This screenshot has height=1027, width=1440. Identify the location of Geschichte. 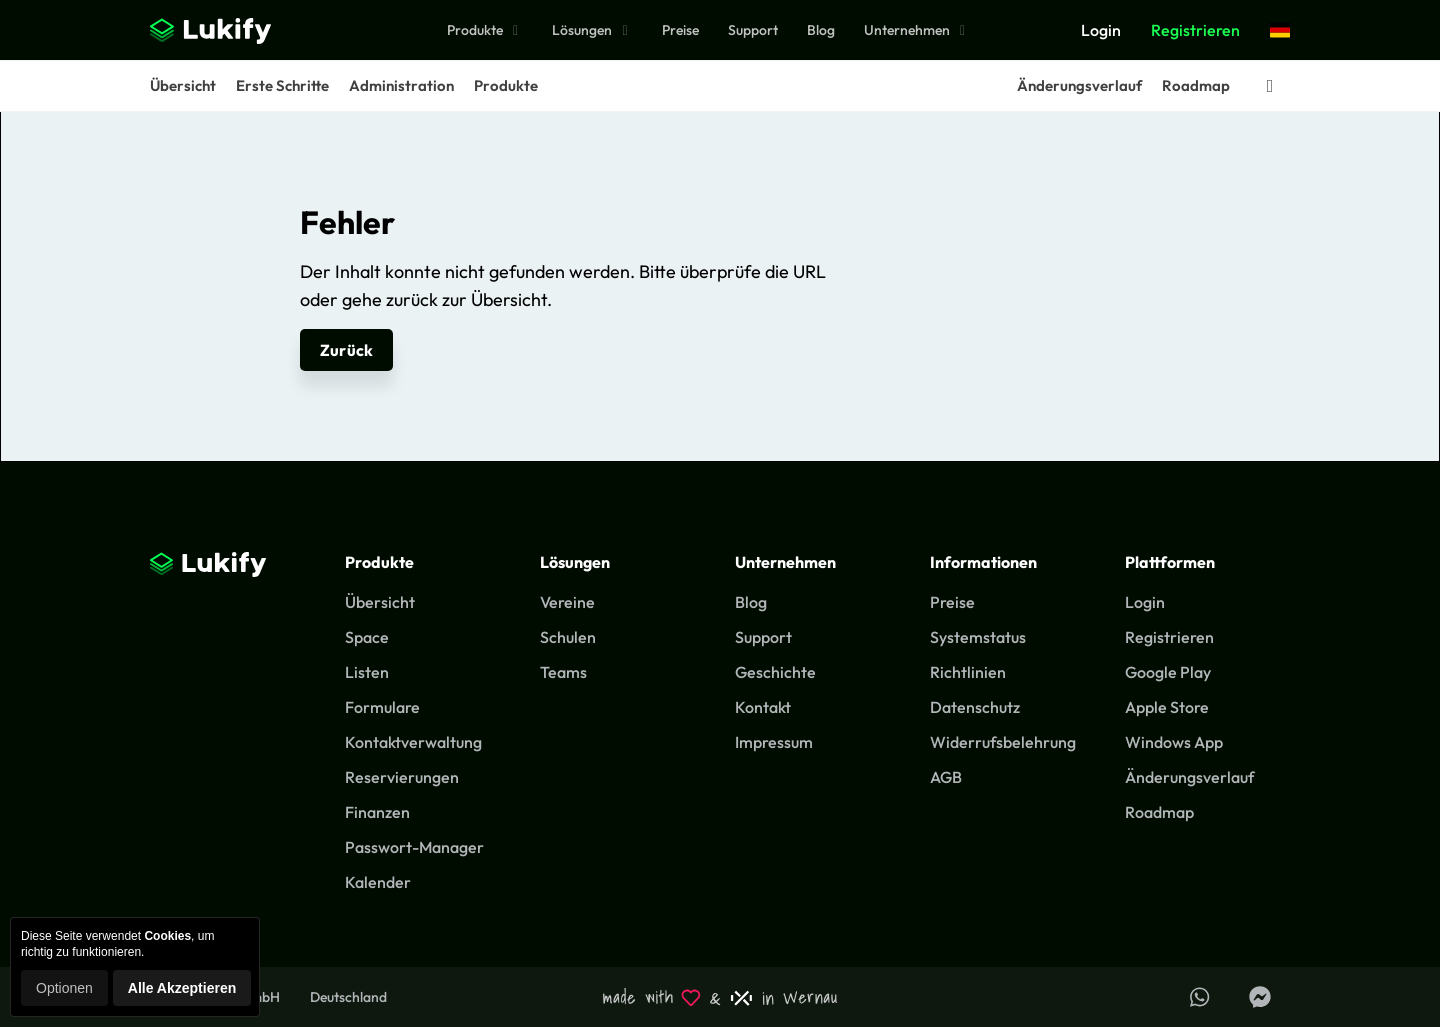
(775, 672).